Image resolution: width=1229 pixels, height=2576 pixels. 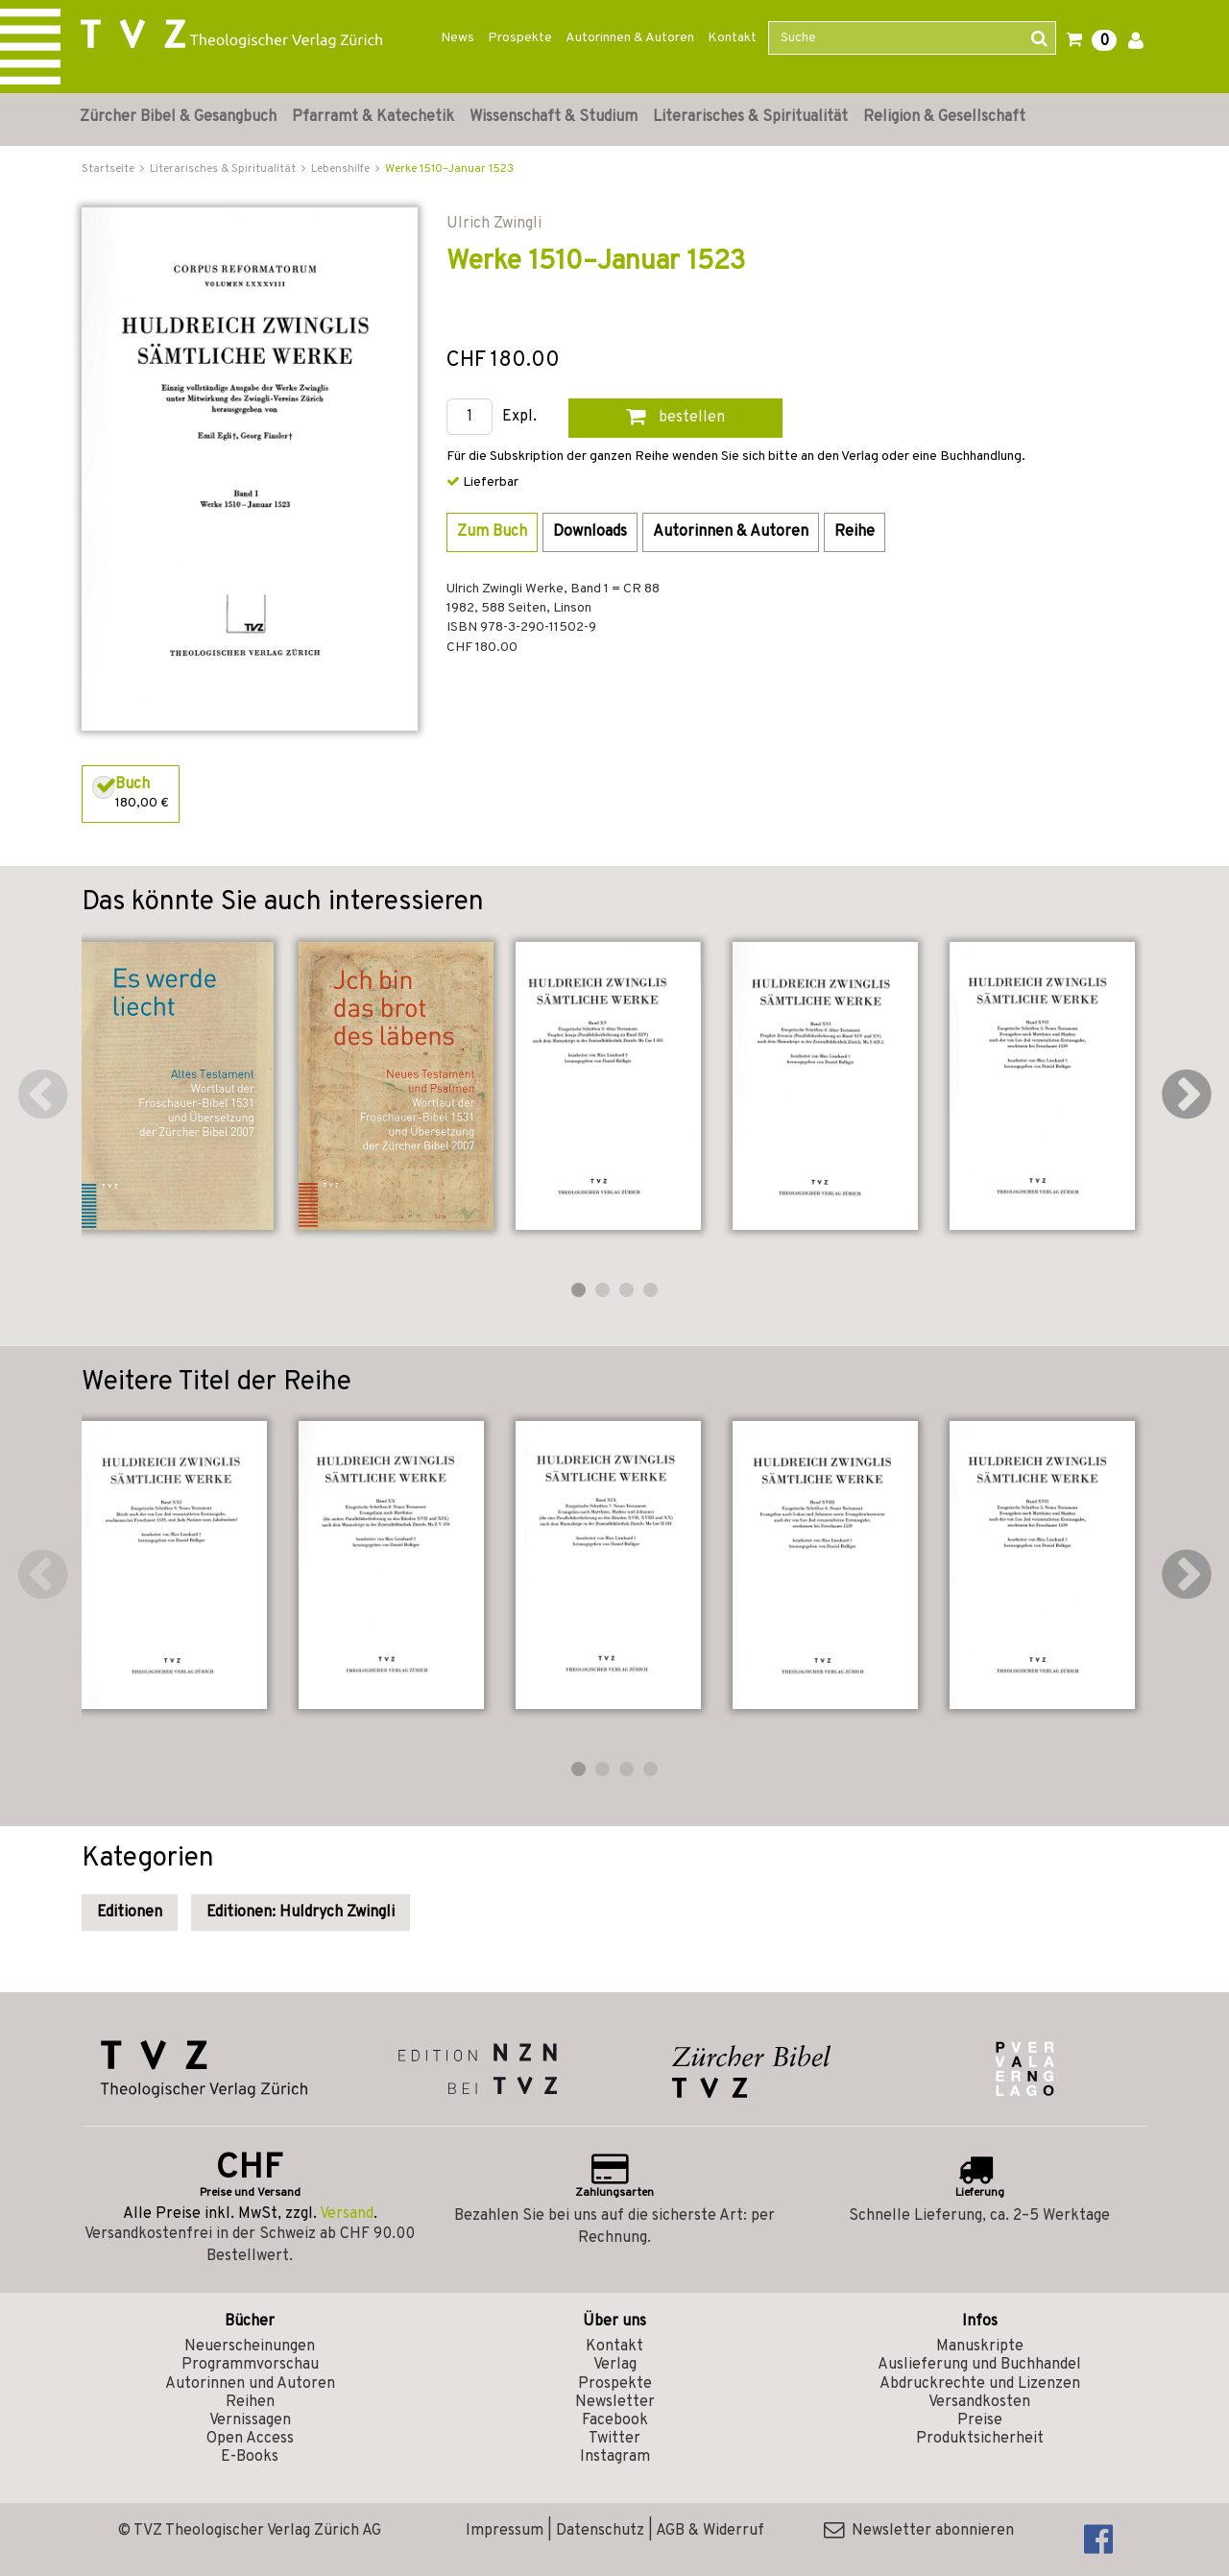 What do you see at coordinates (178, 117) in the screenshot?
I see `Zürcher Bibel & Gesangbuch` at bounding box center [178, 117].